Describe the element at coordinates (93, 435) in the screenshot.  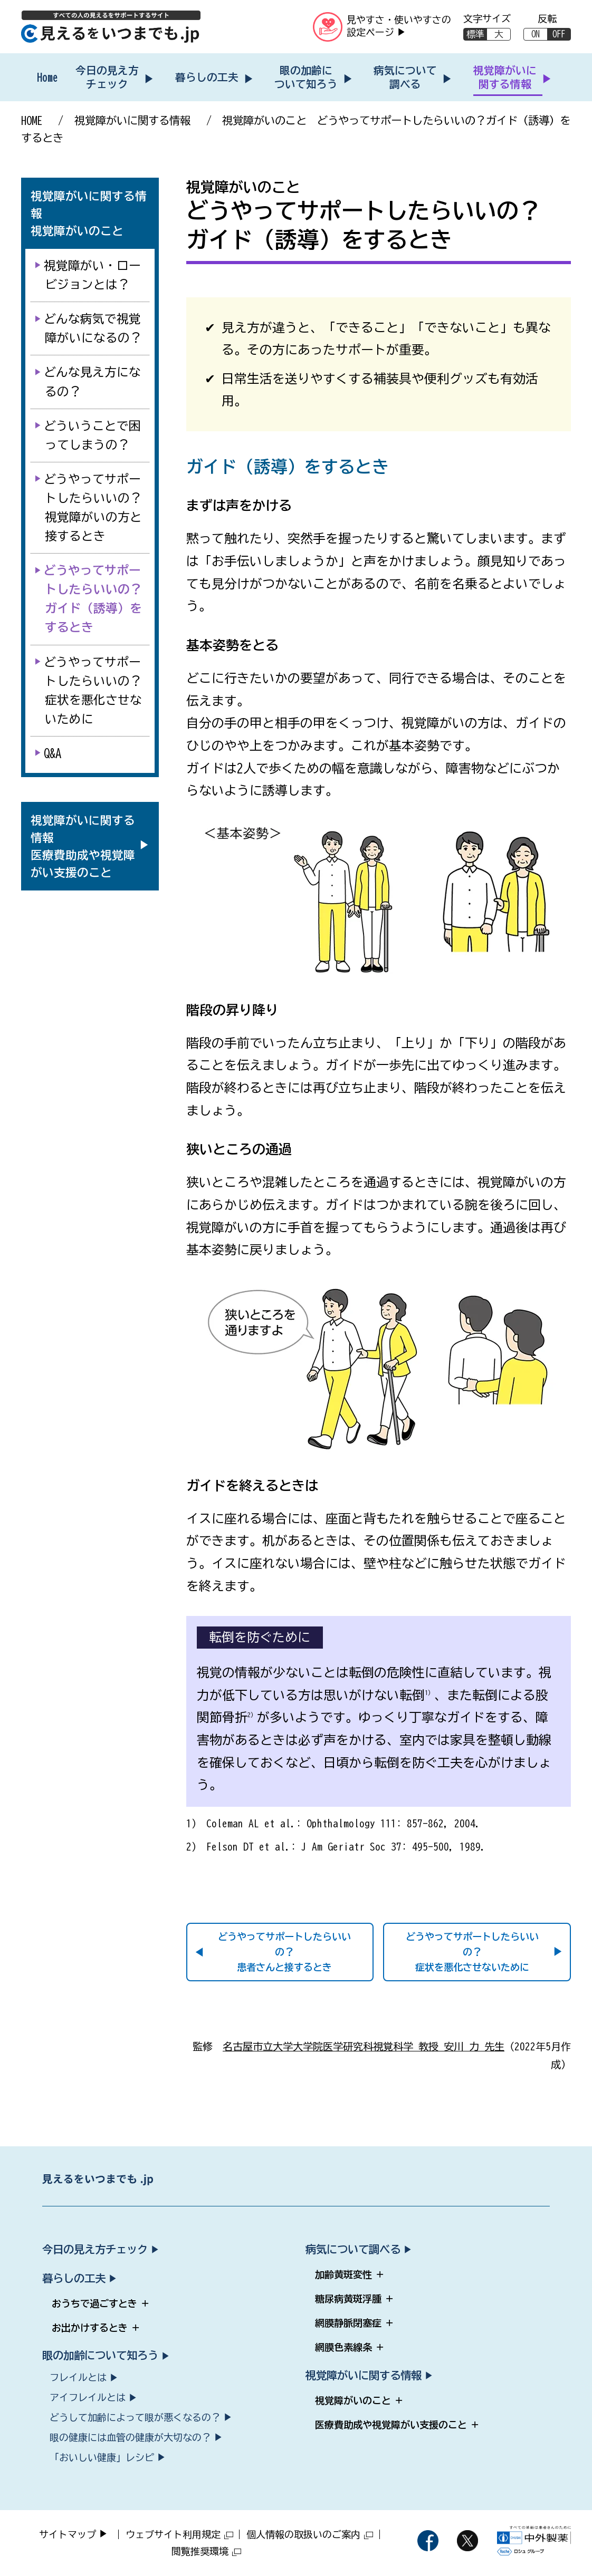
I see `どういうことで困ってしまうの？` at that location.